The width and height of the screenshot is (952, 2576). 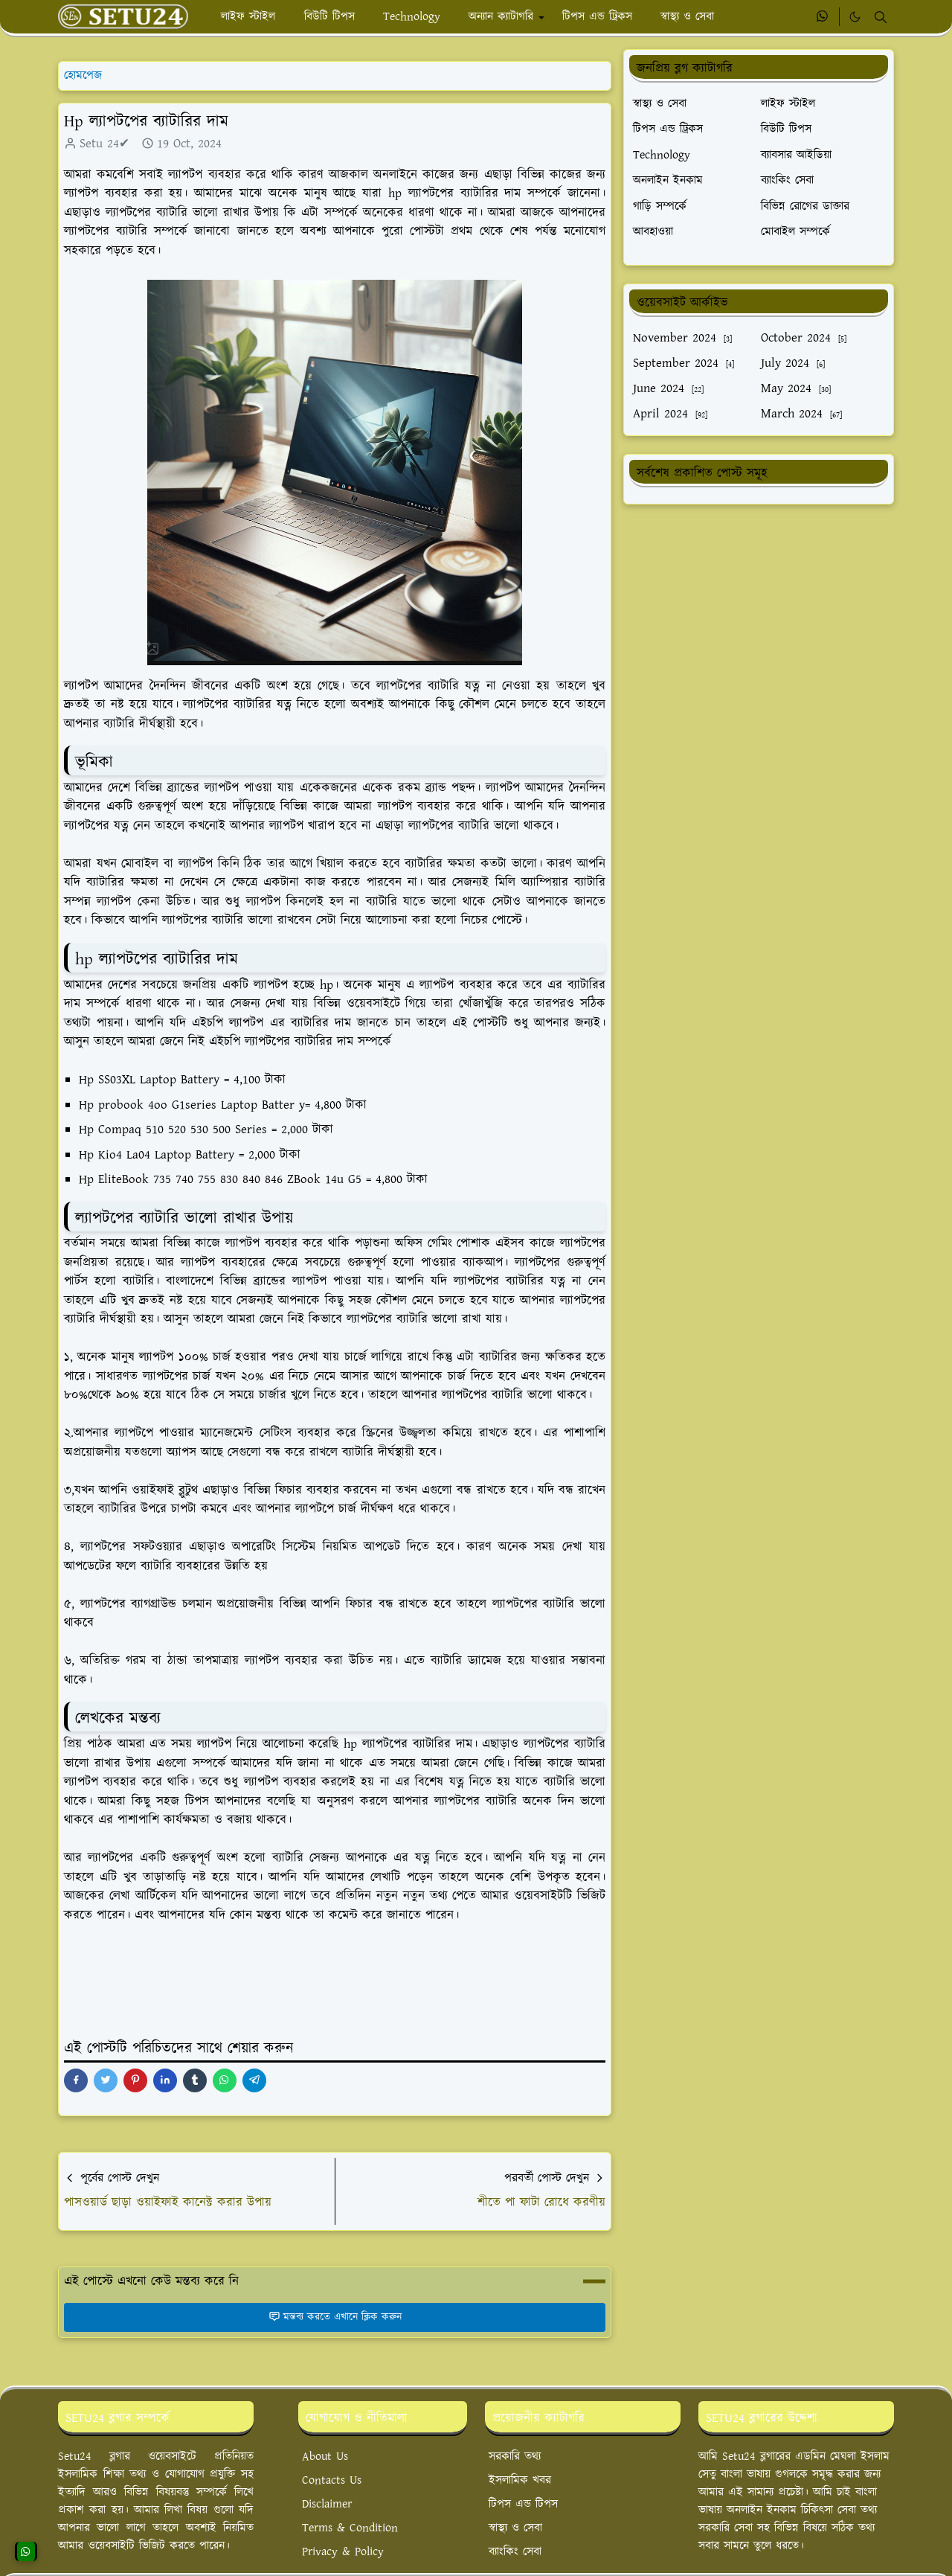 What do you see at coordinates (515, 2528) in the screenshot?
I see `স্বাস্থ্য ও সেবা` at bounding box center [515, 2528].